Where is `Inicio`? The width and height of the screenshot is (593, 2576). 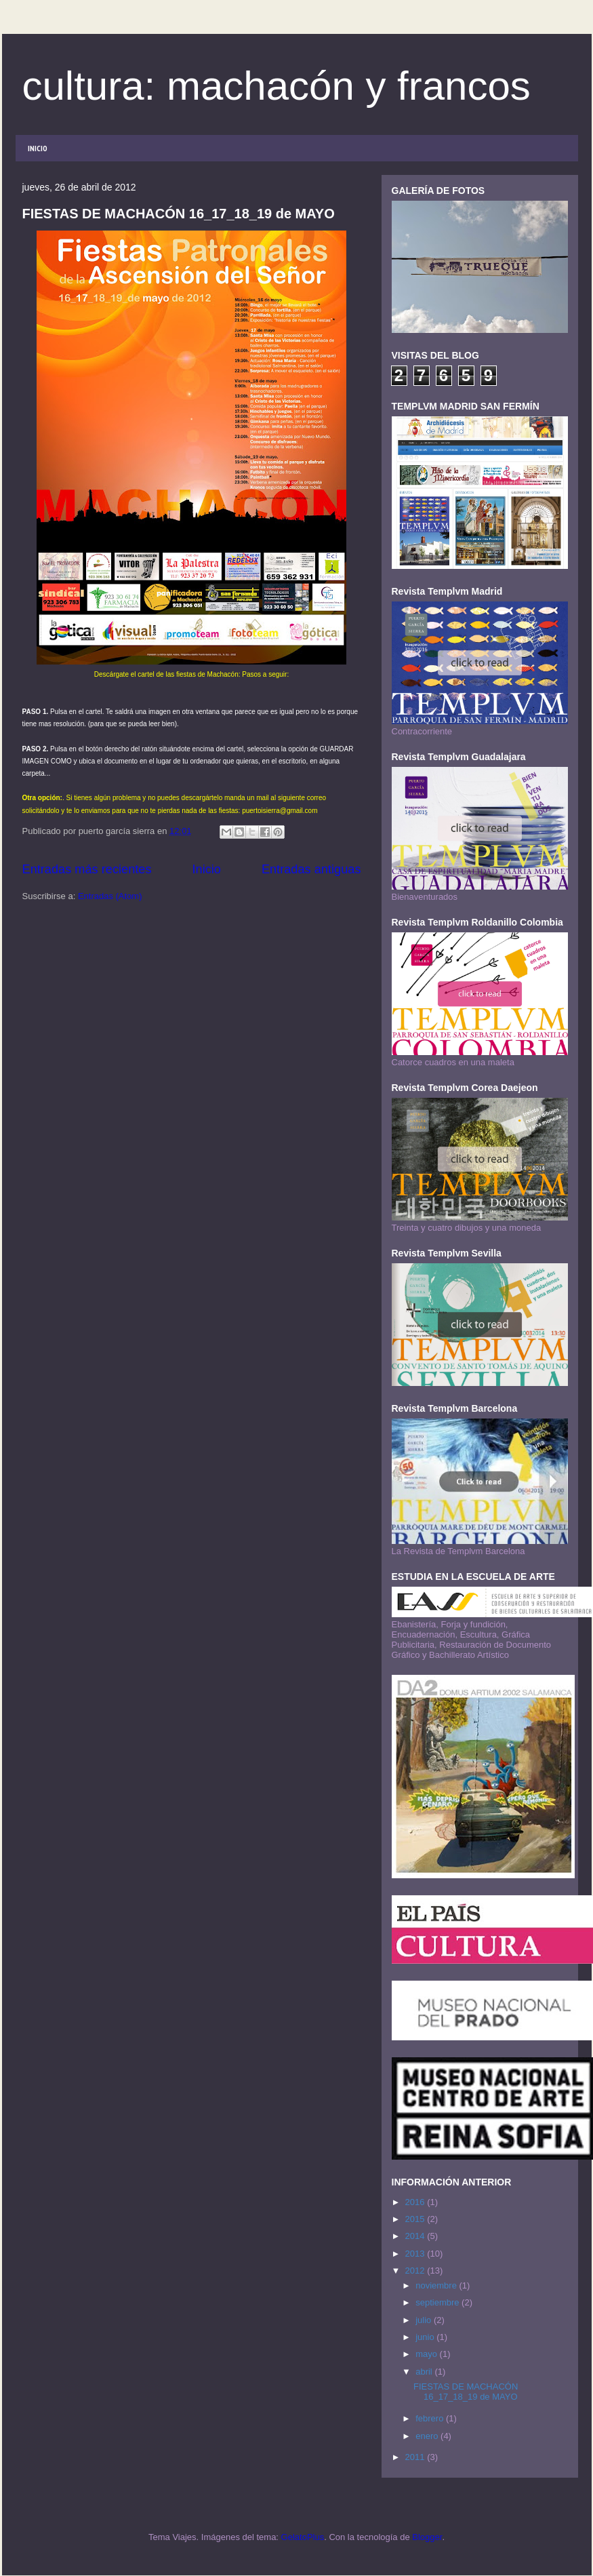
Inicio is located at coordinates (206, 869).